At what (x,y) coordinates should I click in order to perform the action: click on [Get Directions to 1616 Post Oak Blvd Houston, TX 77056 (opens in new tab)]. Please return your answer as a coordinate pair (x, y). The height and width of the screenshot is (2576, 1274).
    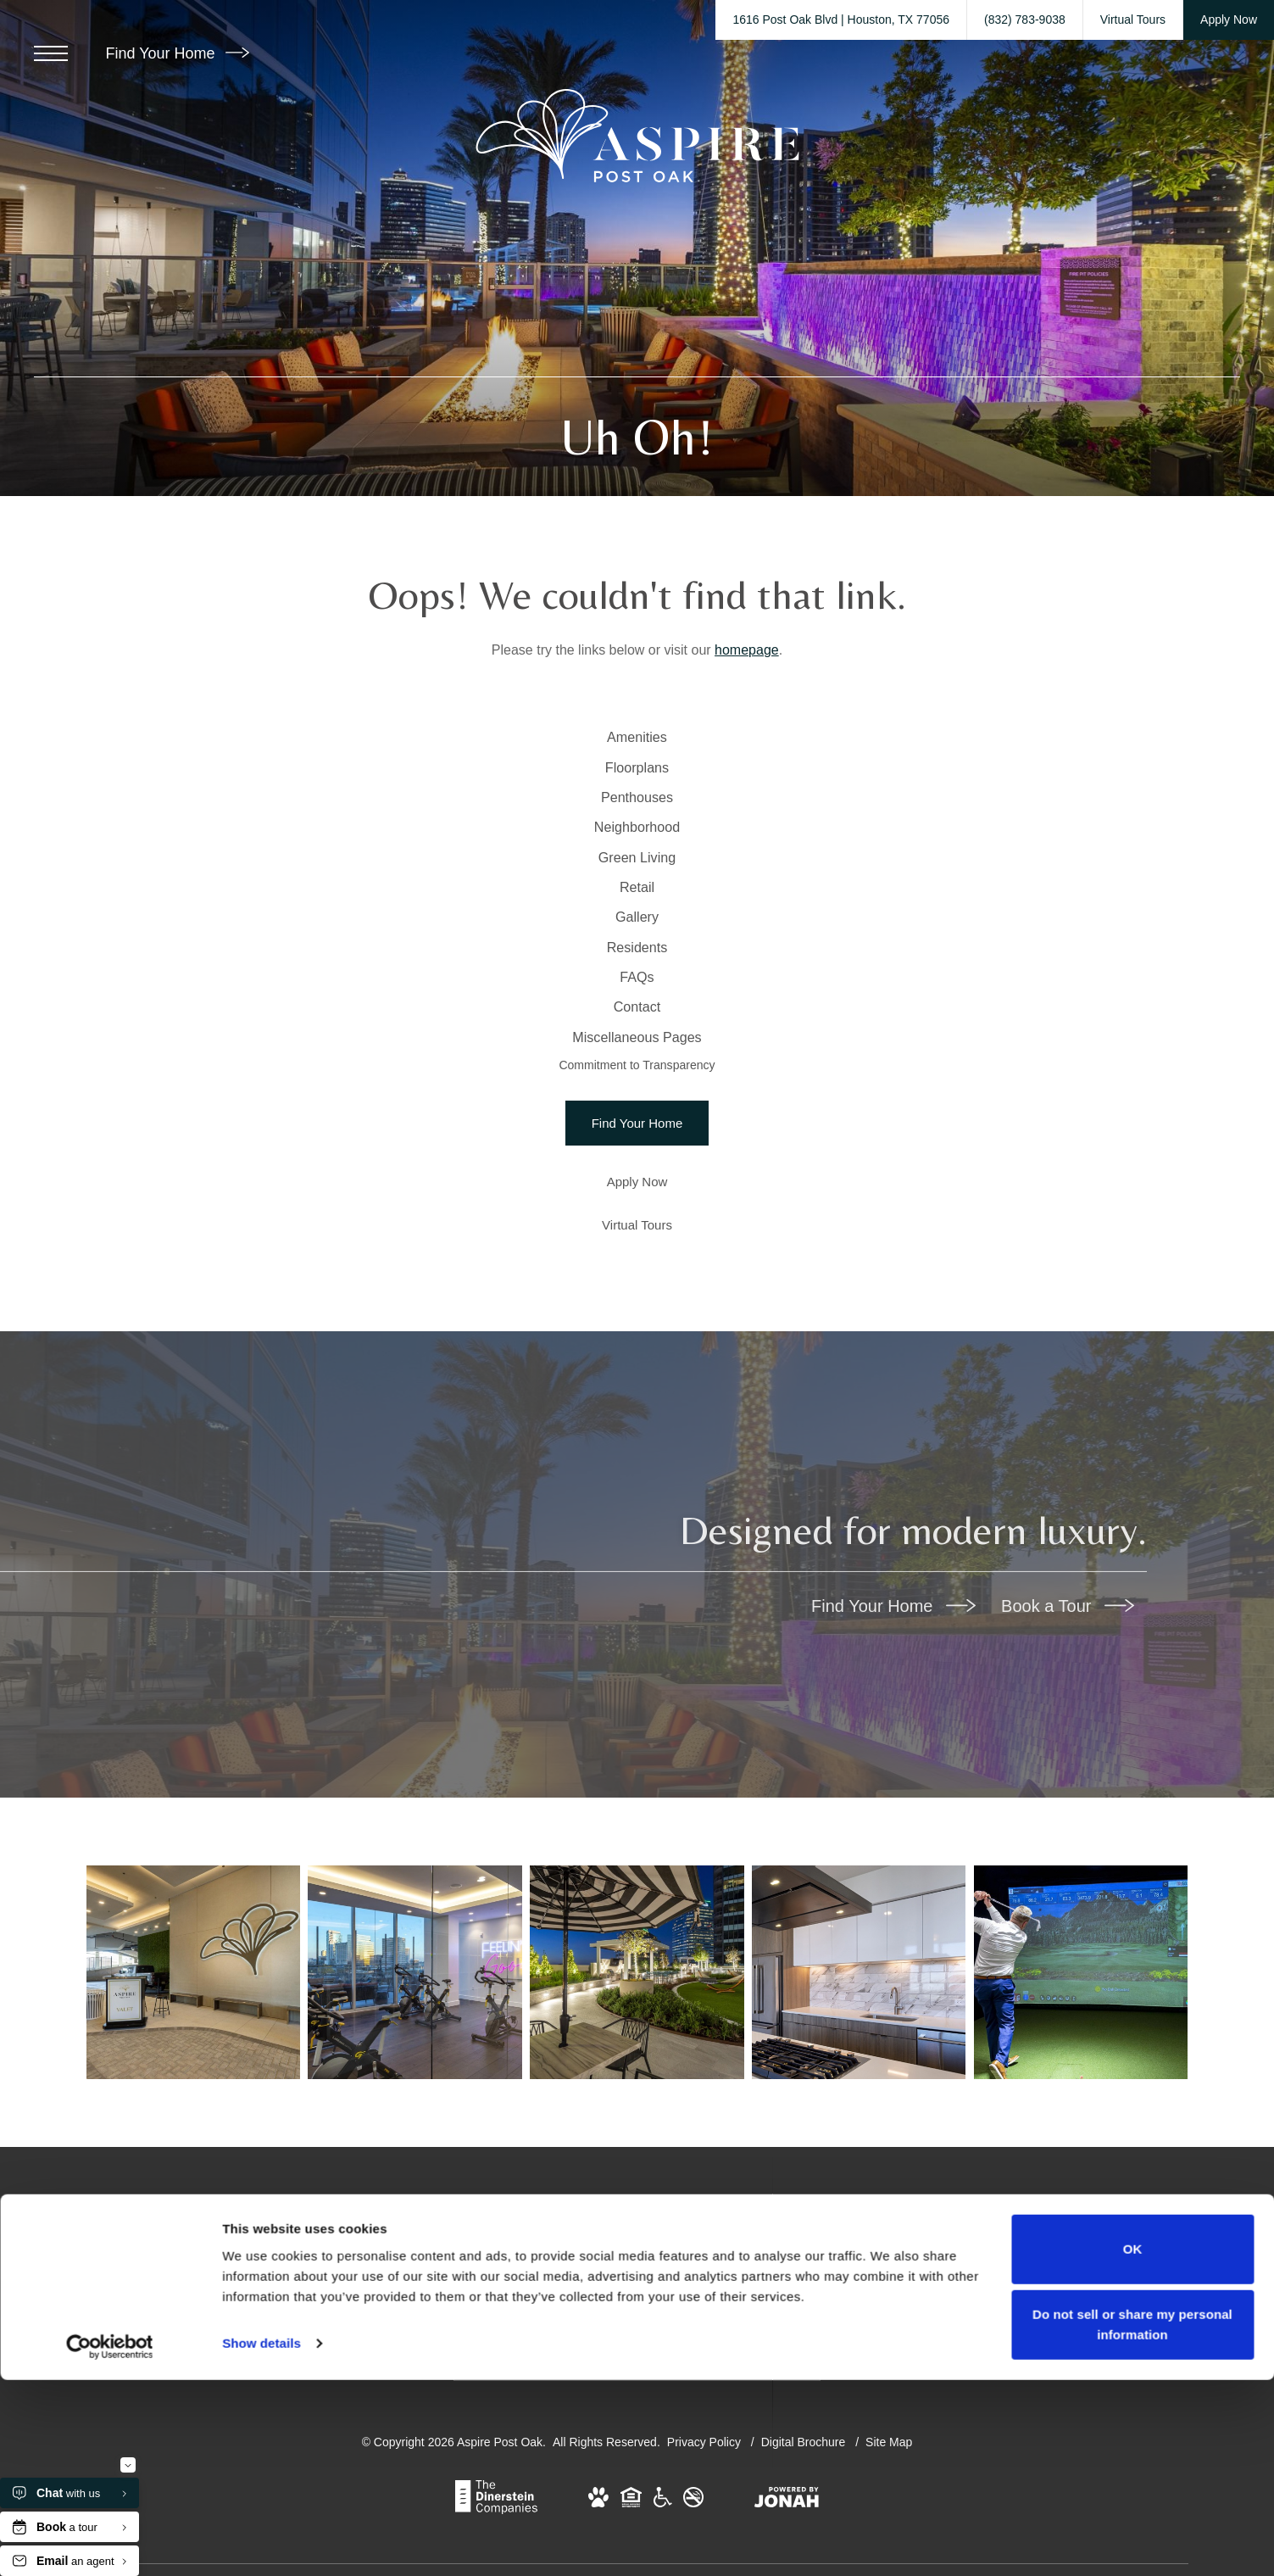
    Looking at the image, I should click on (840, 20).